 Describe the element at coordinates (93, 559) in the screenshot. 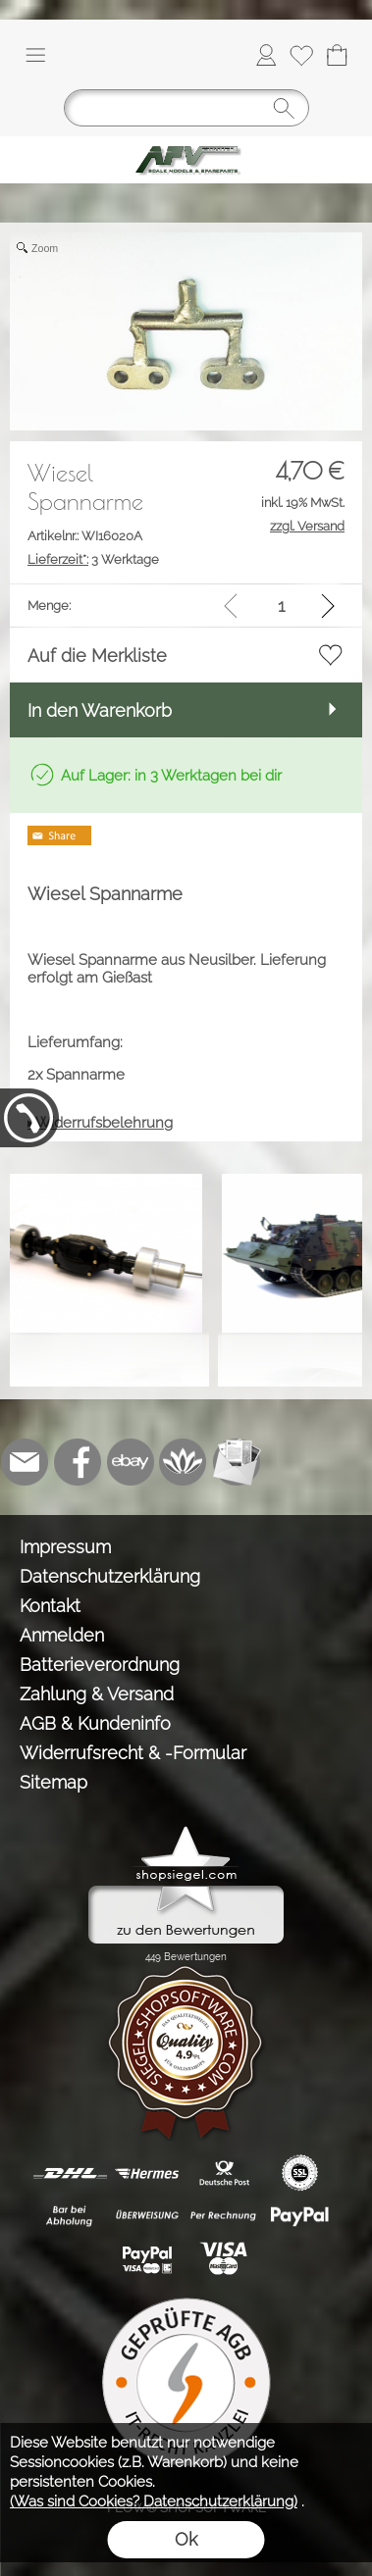

I see `3 Werktage` at that location.